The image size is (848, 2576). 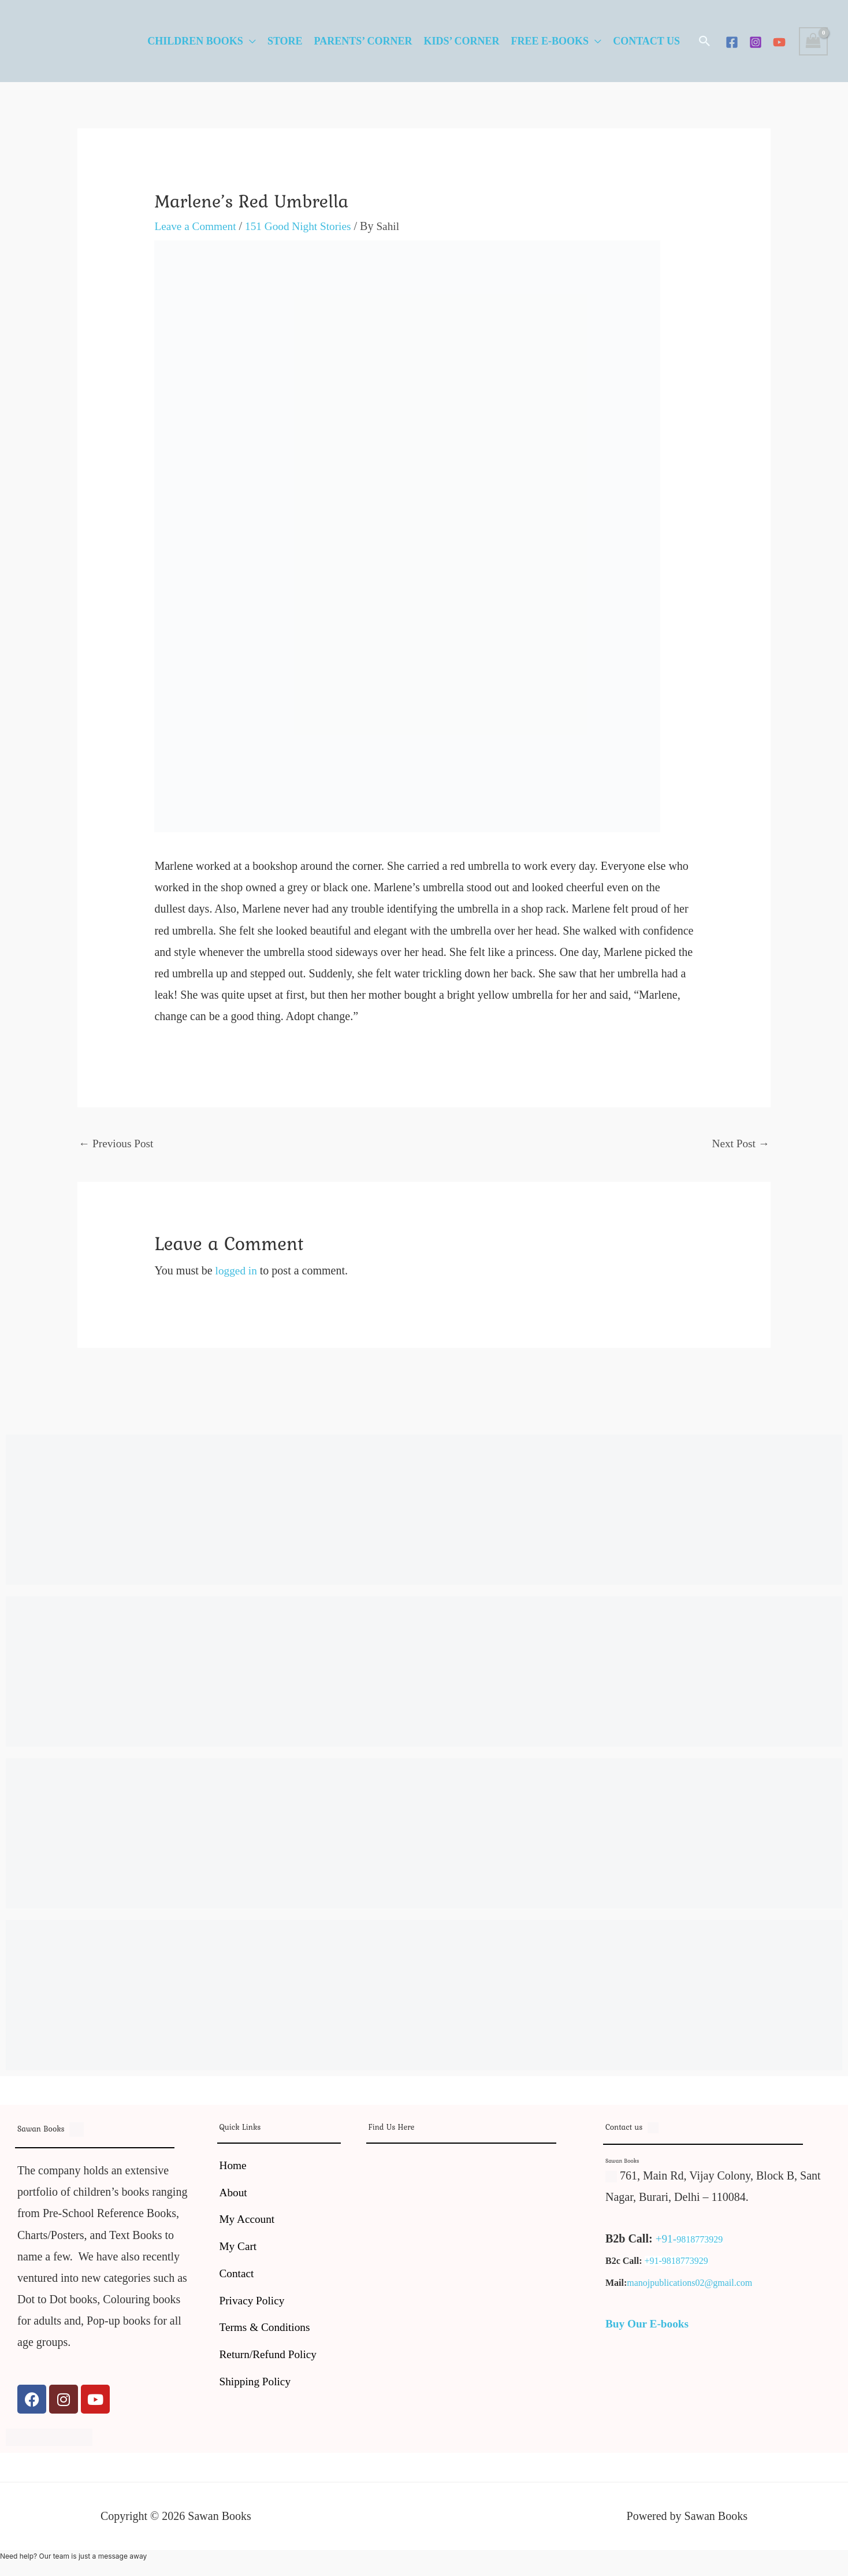 What do you see at coordinates (550, 41) in the screenshot?
I see `Free E-Books` at bounding box center [550, 41].